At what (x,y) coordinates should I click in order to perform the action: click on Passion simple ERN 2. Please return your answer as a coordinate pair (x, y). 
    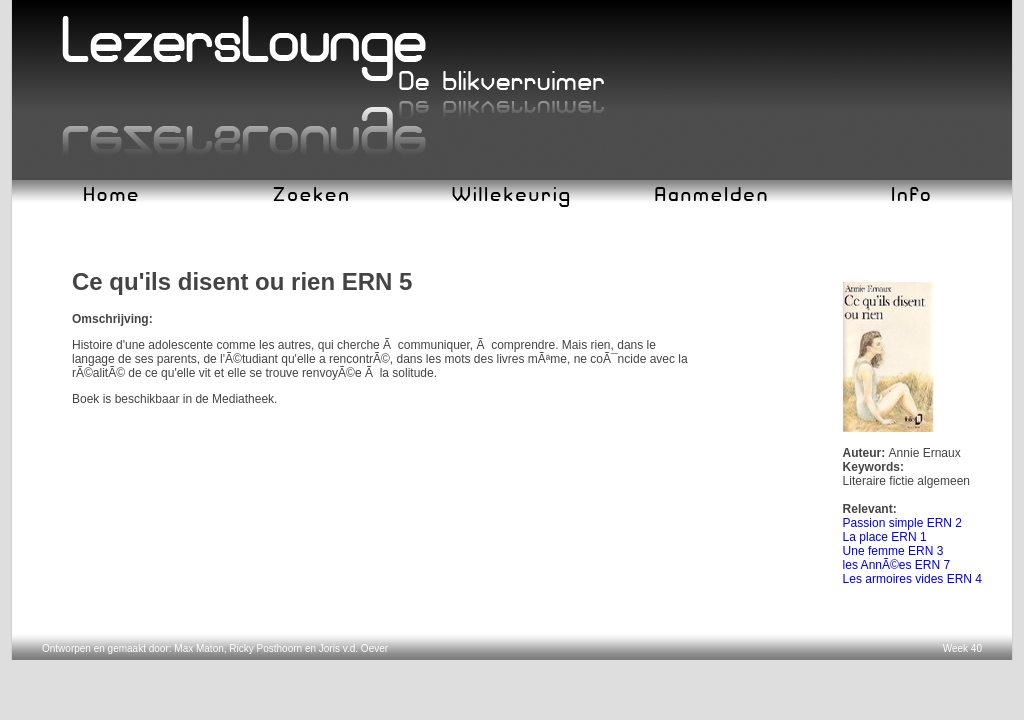
    Looking at the image, I should click on (902, 523).